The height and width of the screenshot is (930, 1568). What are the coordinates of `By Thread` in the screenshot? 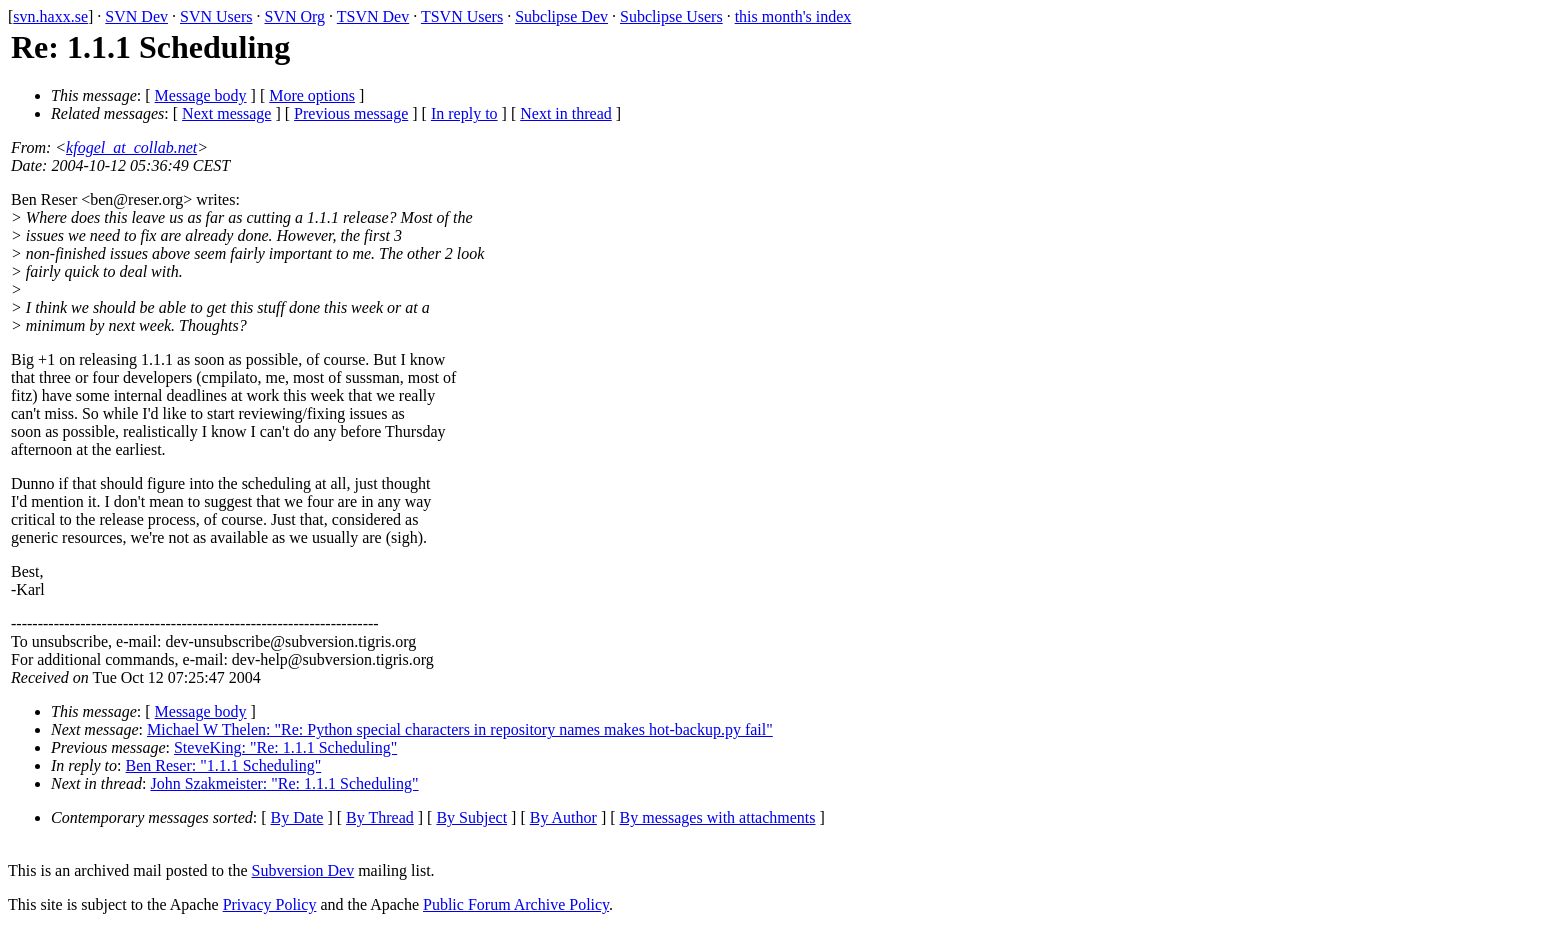 It's located at (380, 817).